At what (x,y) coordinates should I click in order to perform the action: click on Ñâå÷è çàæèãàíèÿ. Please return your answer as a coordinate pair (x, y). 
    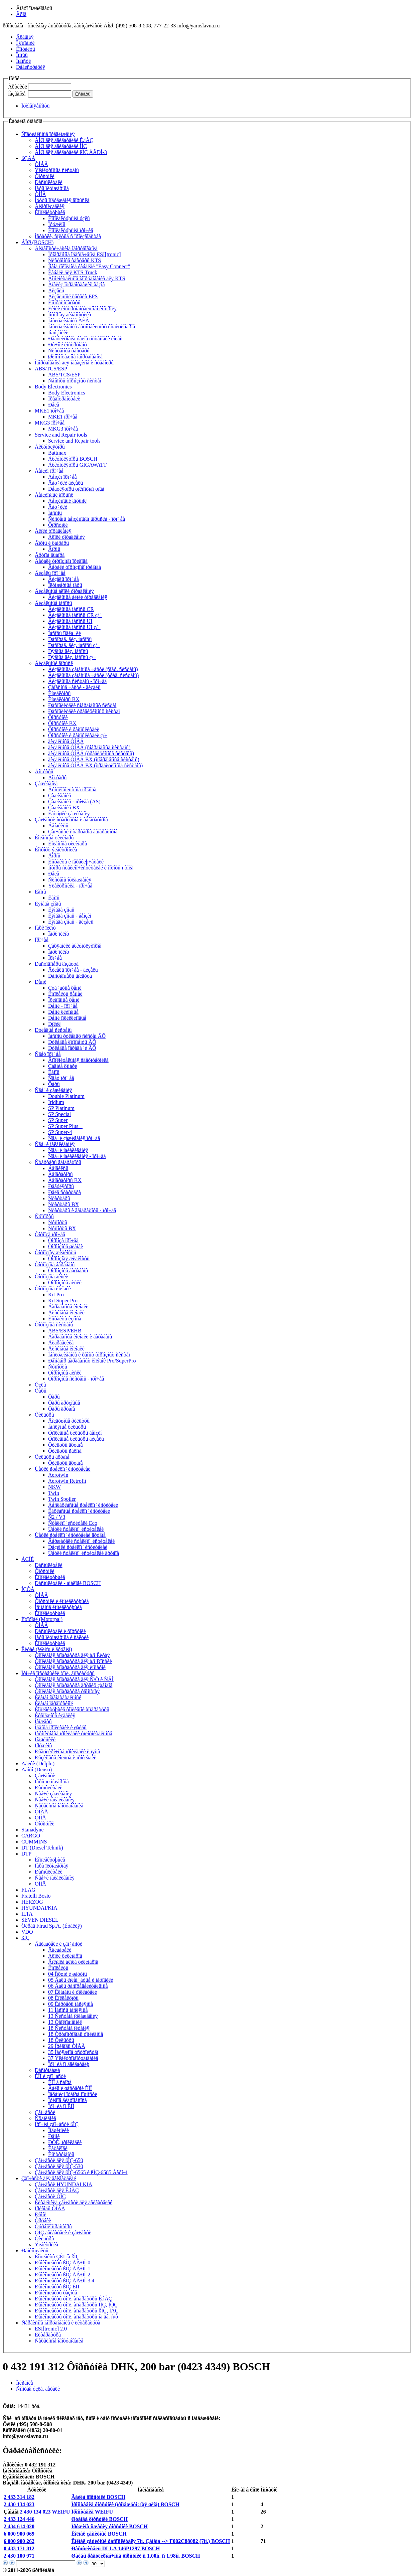
    Looking at the image, I should click on (53, 1090).